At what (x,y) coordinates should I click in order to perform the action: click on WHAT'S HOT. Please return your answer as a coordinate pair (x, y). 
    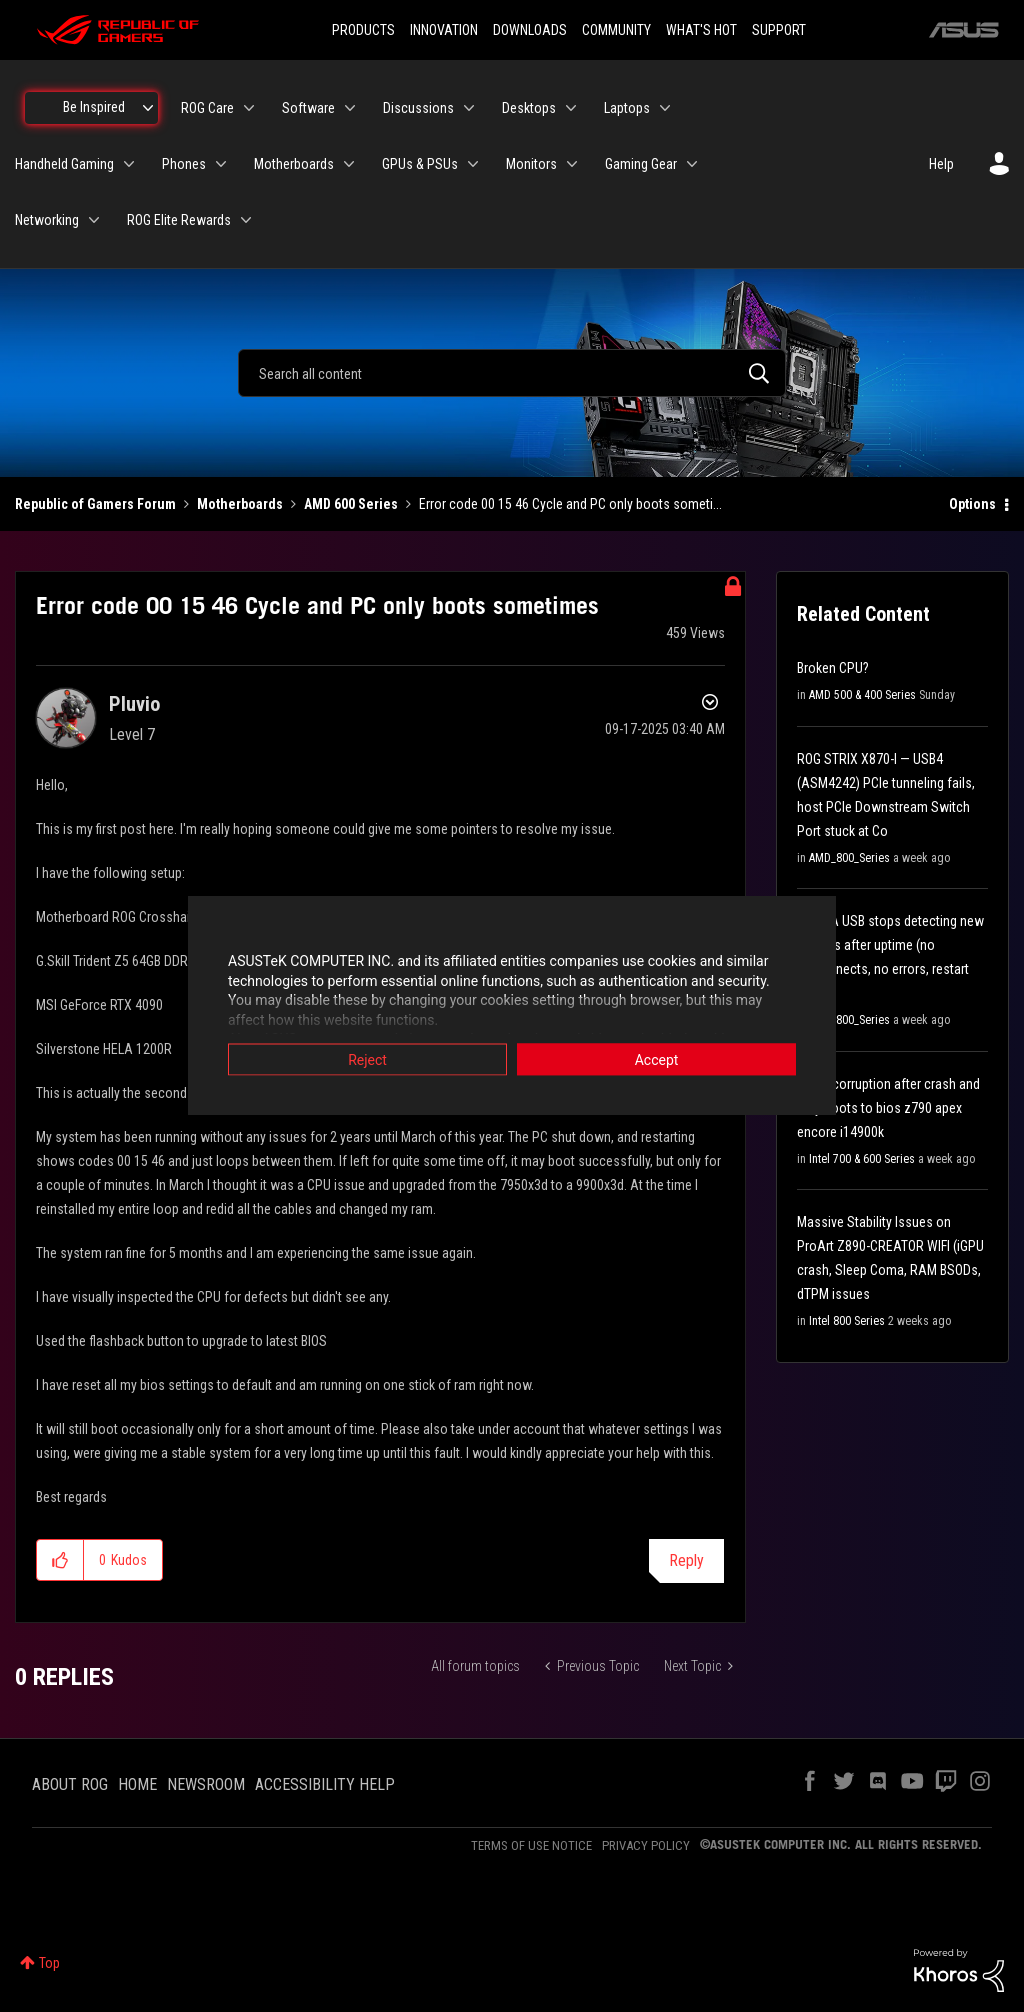
    Looking at the image, I should click on (701, 30).